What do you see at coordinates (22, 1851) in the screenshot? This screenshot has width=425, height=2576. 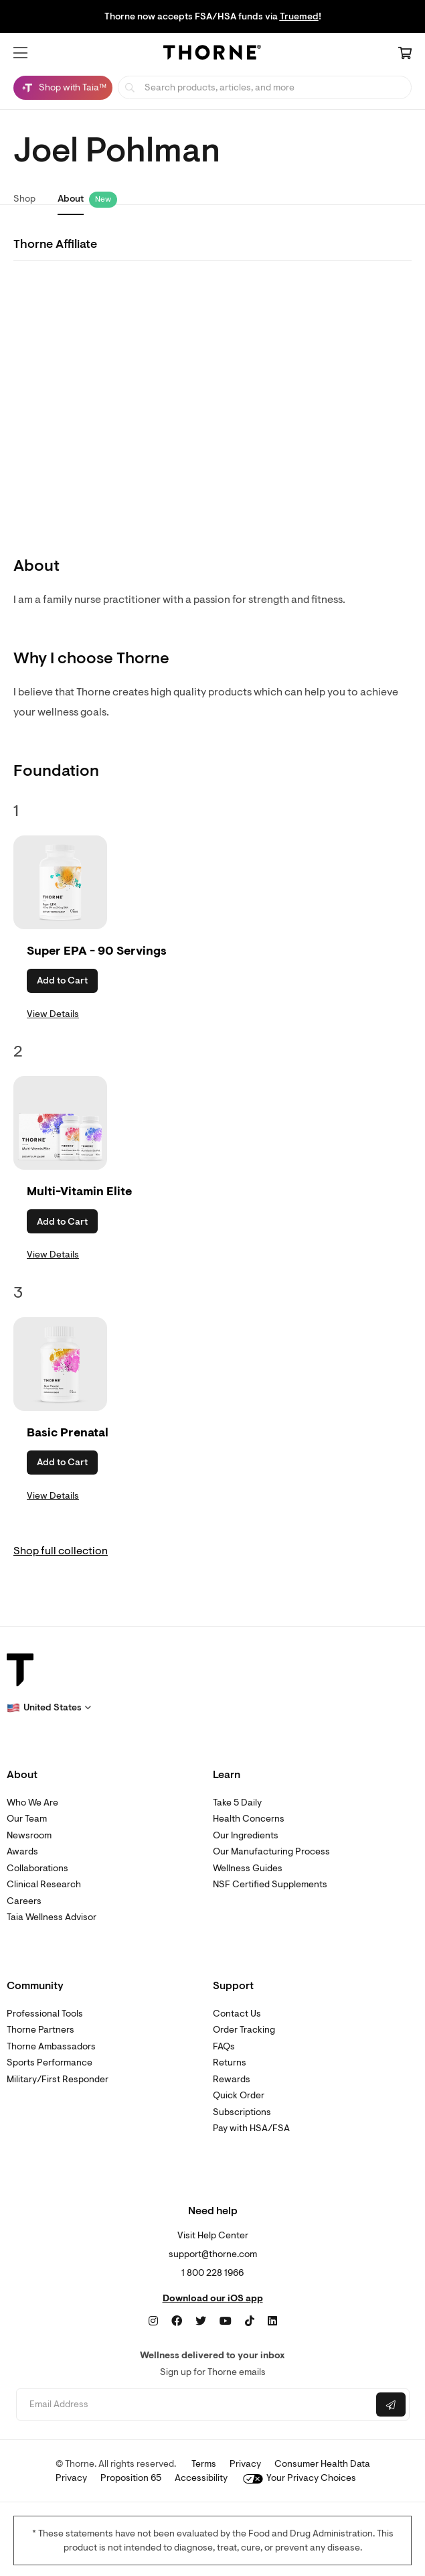 I see `Awards` at bounding box center [22, 1851].